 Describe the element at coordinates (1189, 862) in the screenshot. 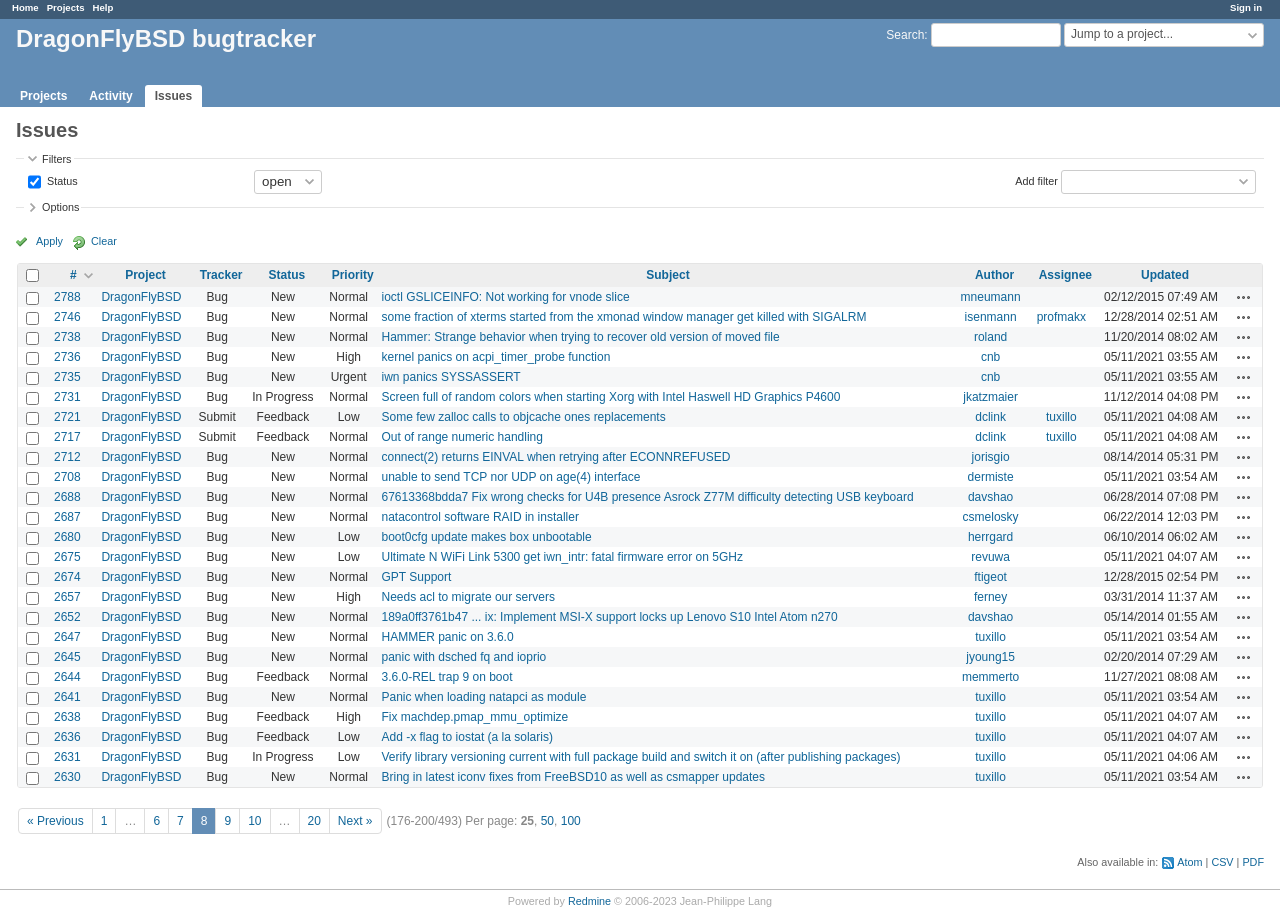

I see `Atom` at that location.